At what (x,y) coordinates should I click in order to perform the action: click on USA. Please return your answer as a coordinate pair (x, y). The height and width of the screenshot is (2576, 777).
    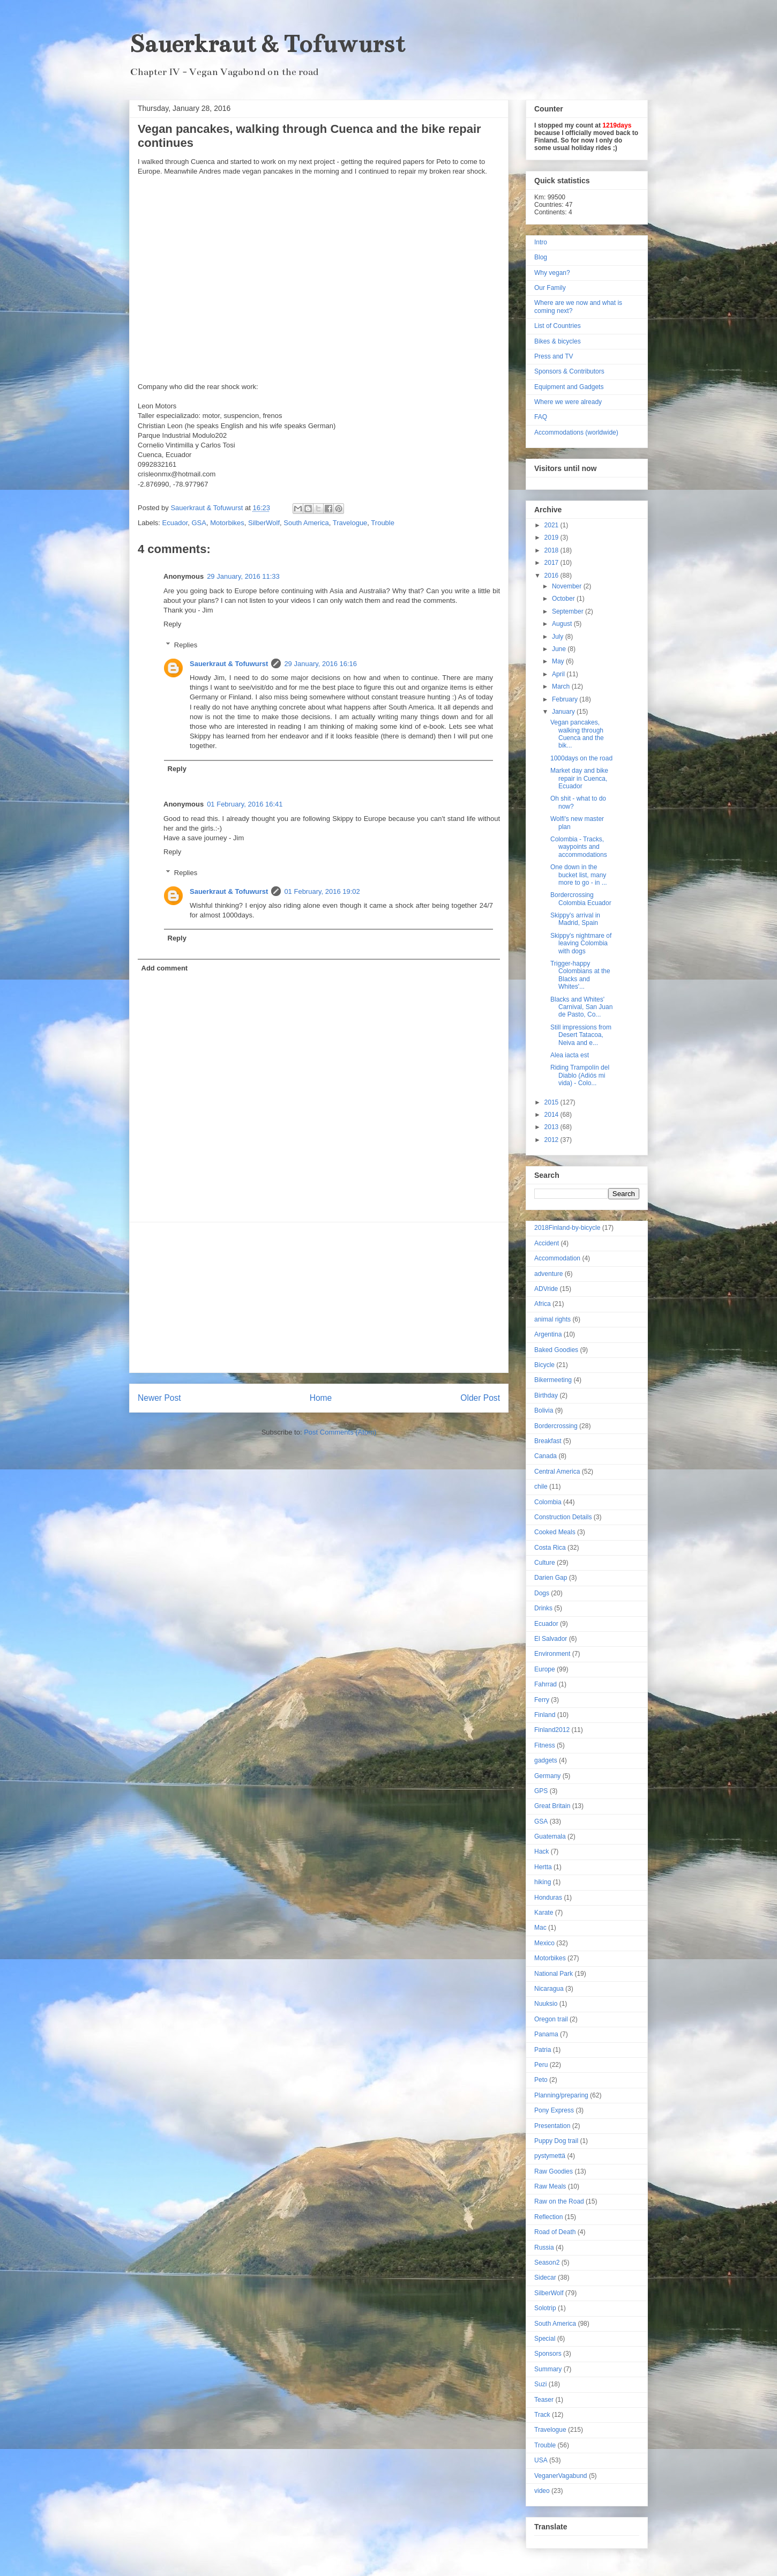
    Looking at the image, I should click on (541, 2460).